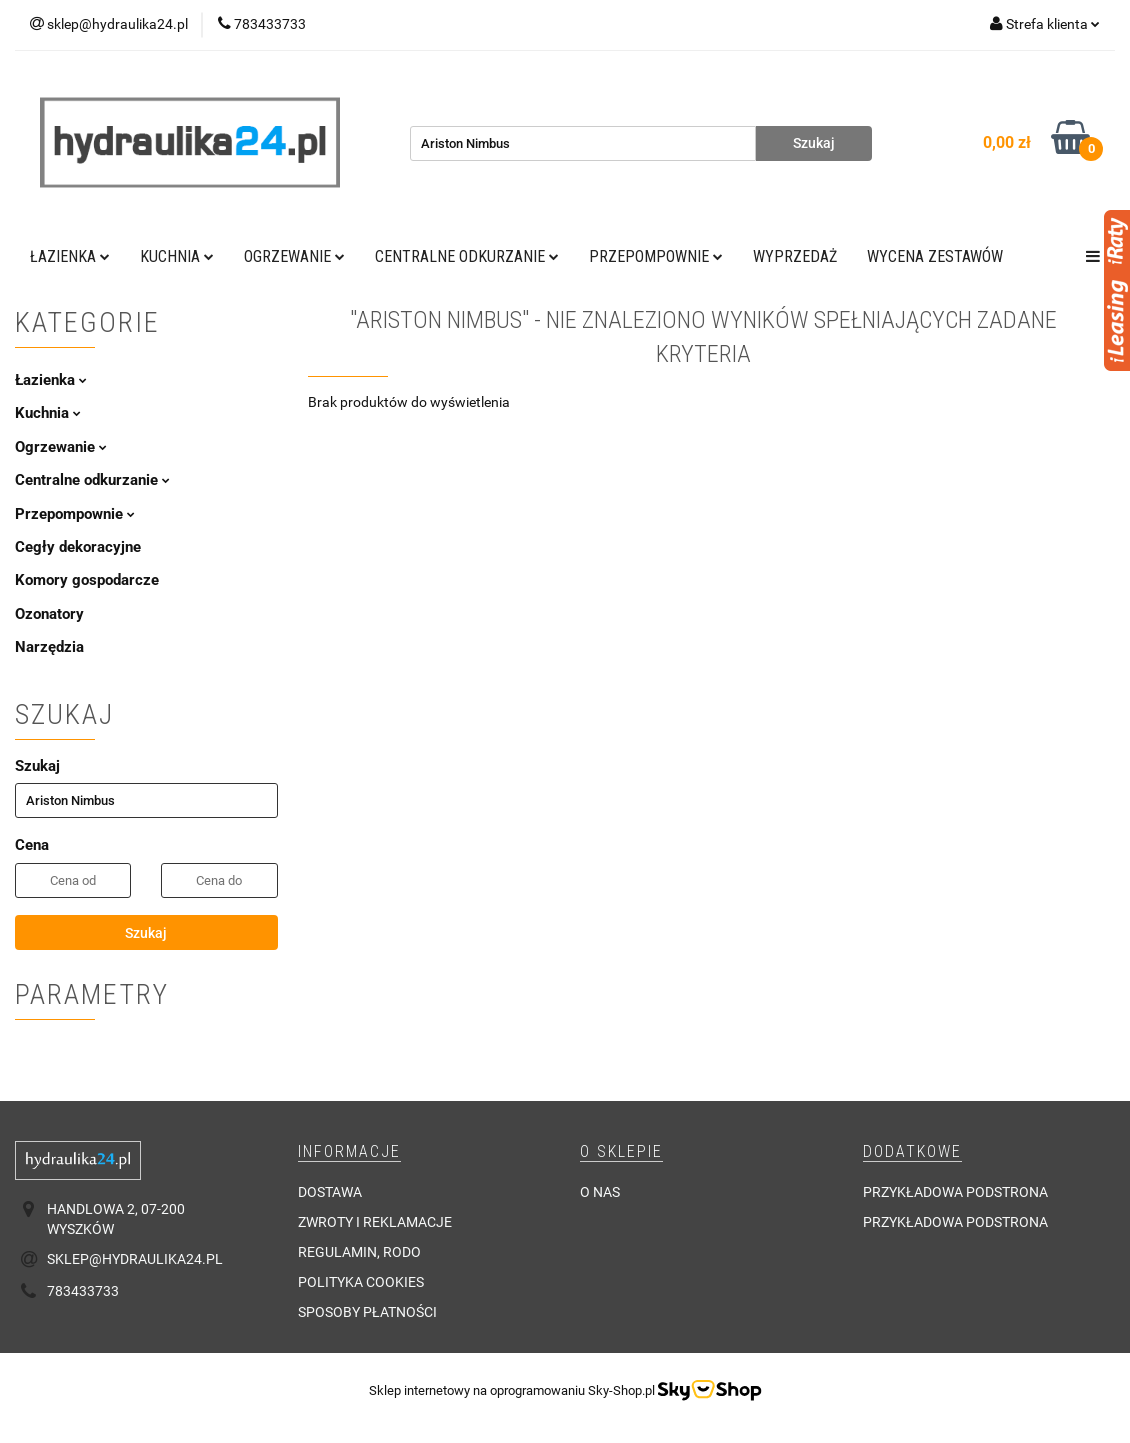 Image resolution: width=1130 pixels, height=1443 pixels. What do you see at coordinates (49, 614) in the screenshot?
I see `Ozonatory` at bounding box center [49, 614].